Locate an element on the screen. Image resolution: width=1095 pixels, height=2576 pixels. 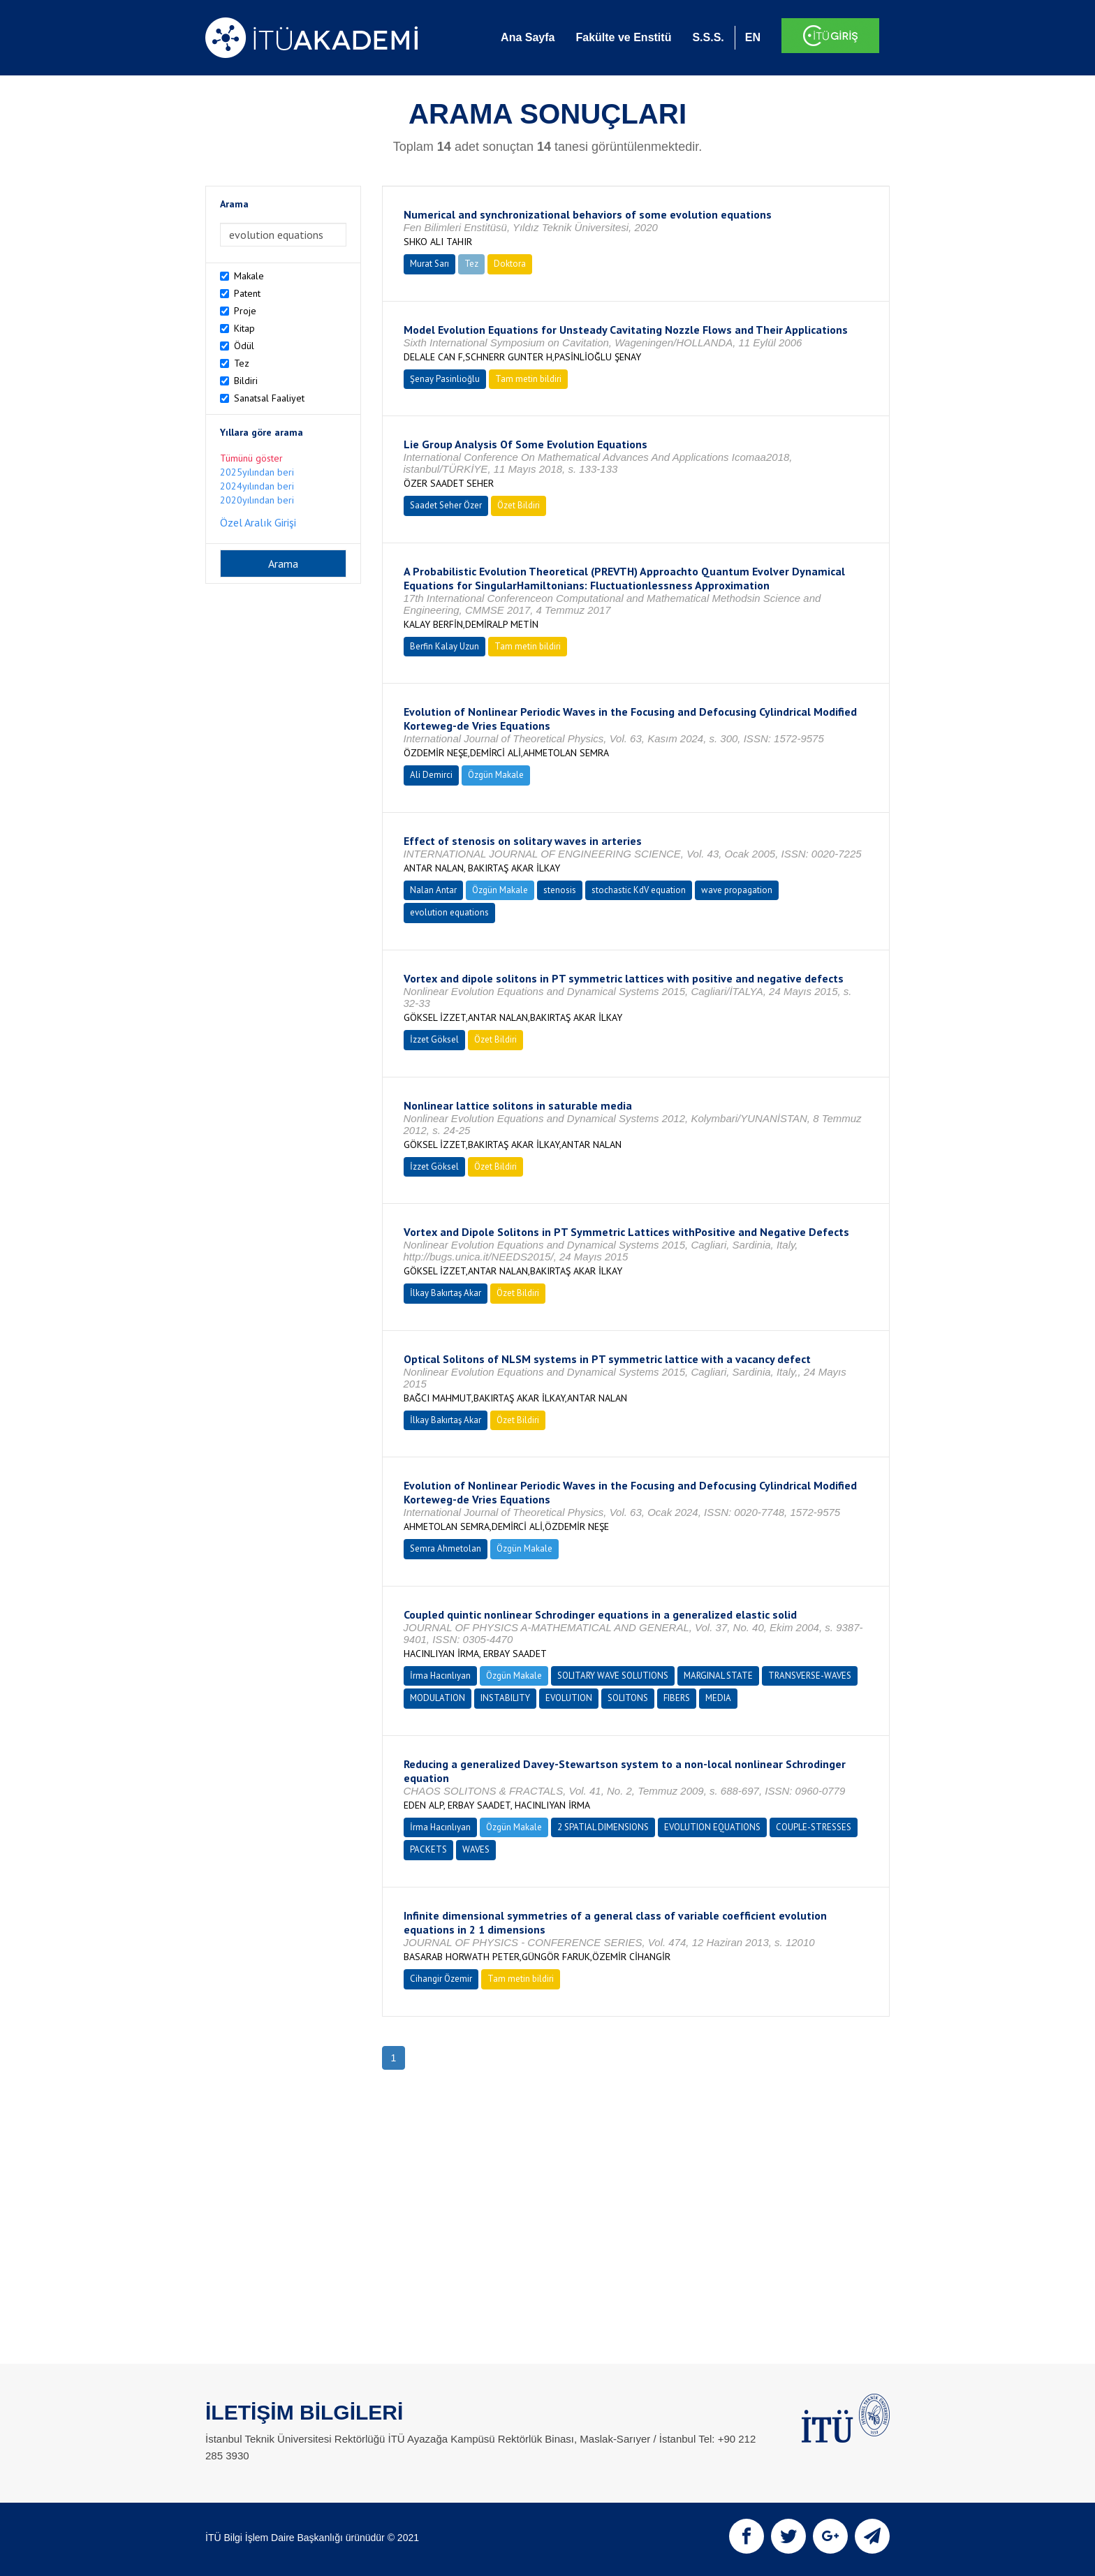
Proje is located at coordinates (245, 310).